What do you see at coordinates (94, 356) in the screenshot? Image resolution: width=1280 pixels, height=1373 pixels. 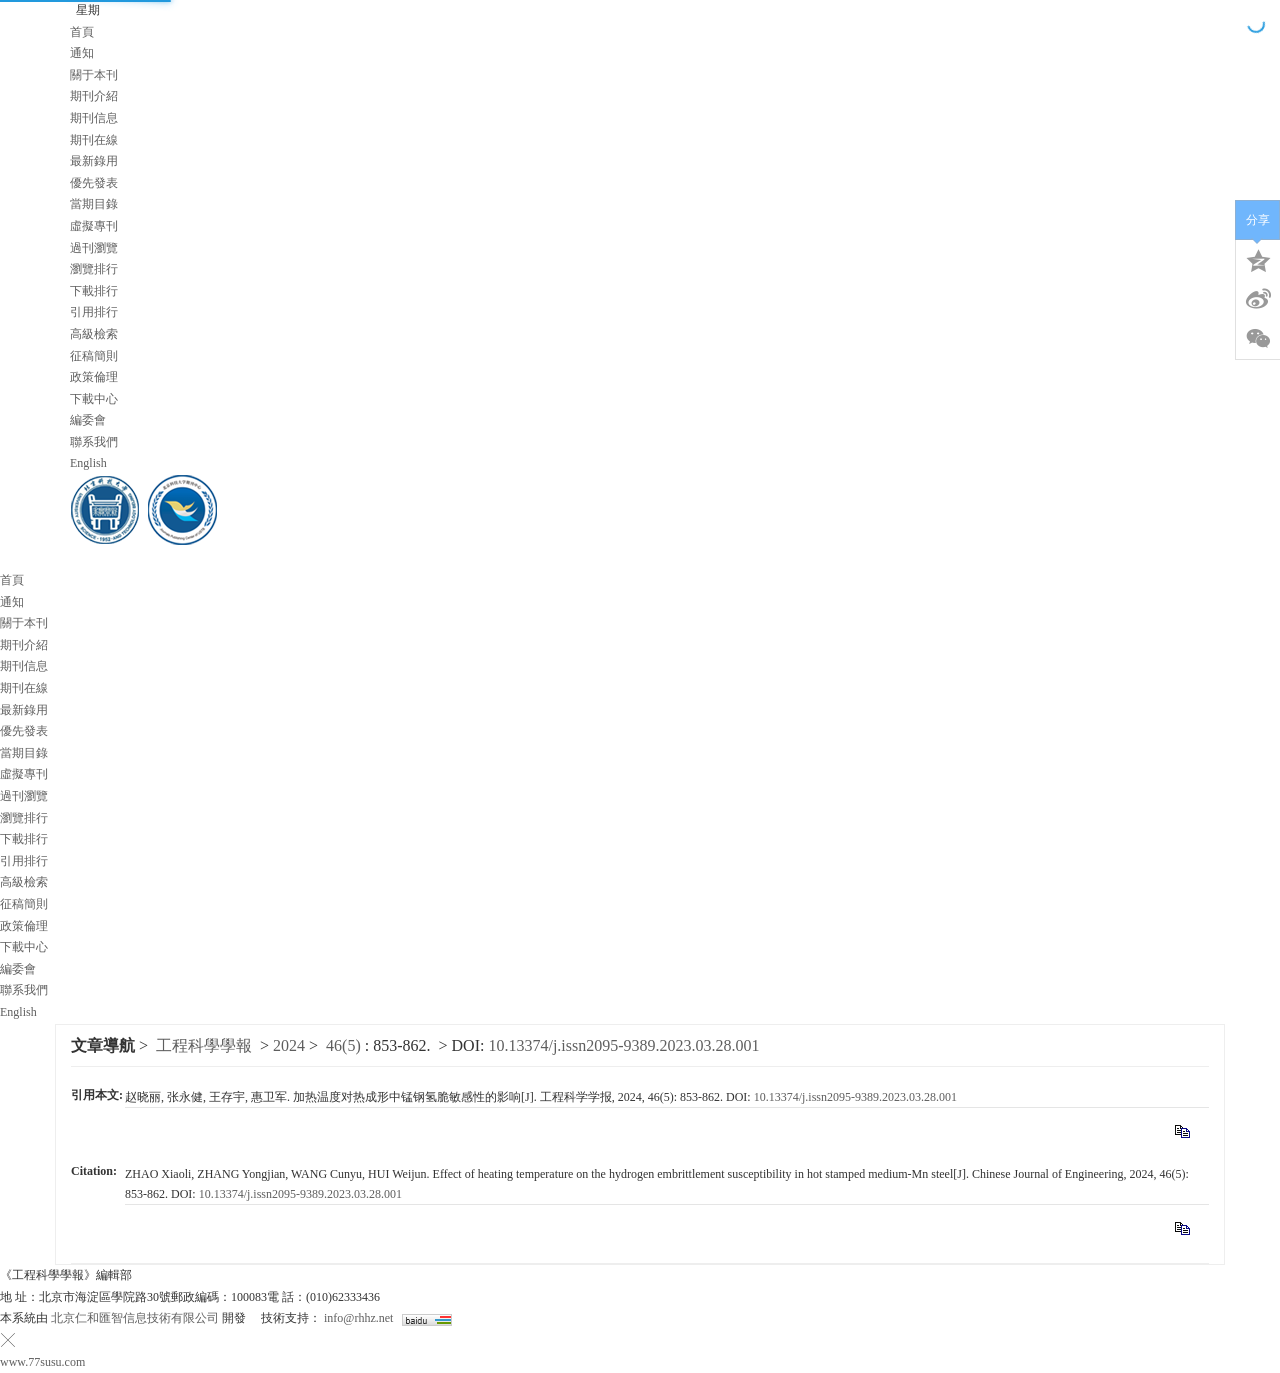 I see `征稿簡則` at bounding box center [94, 356].